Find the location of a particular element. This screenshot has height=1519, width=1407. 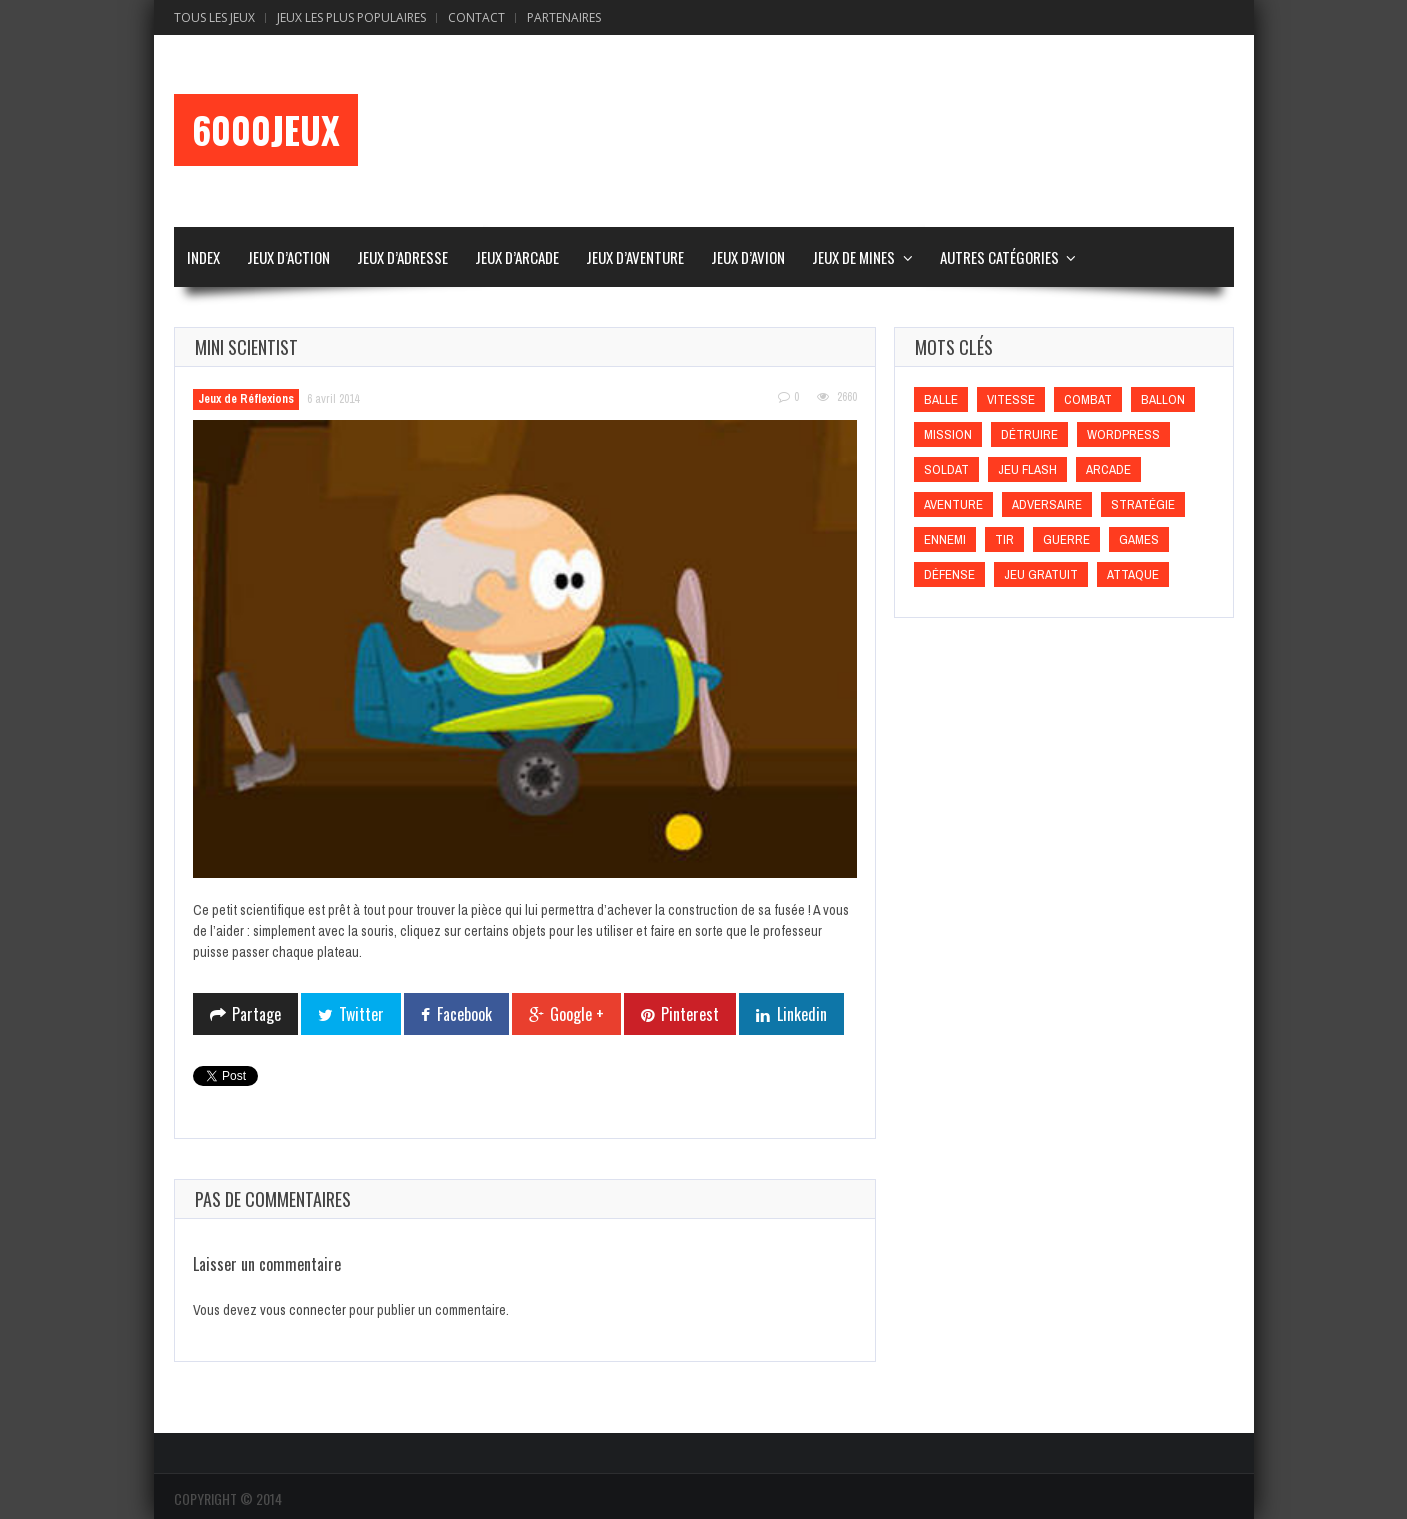

Jeux de Réflexions is located at coordinates (246, 399).